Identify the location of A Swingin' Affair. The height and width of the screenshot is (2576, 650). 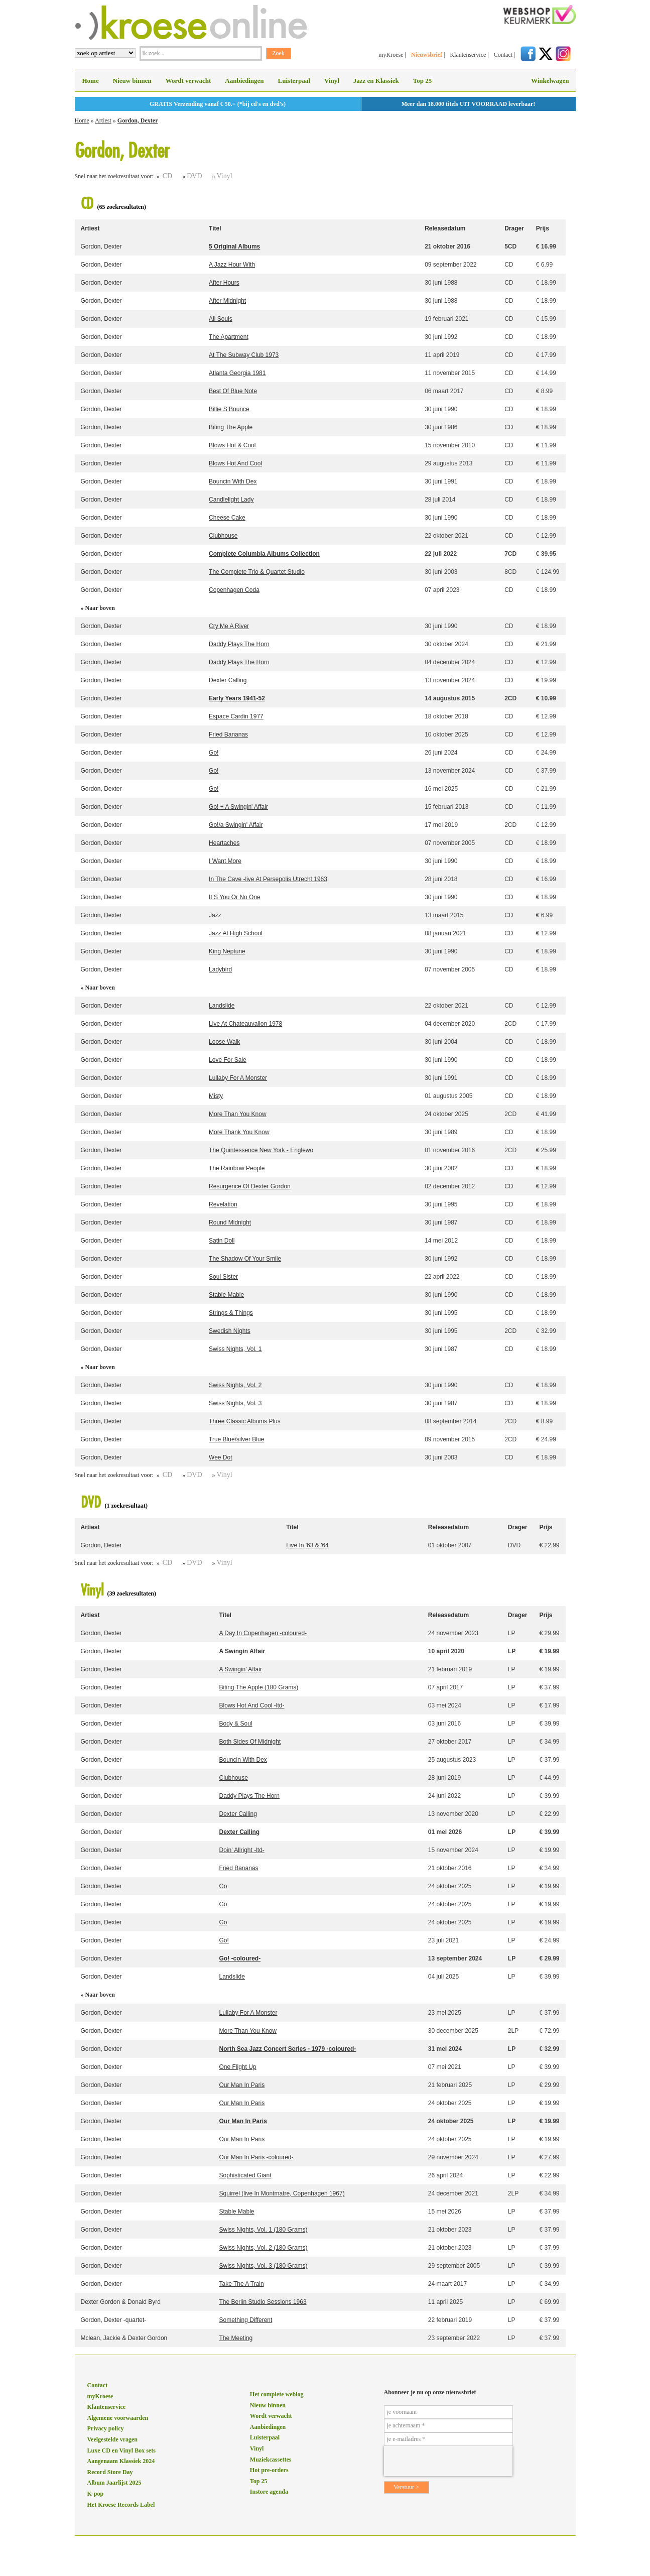
(240, 1669).